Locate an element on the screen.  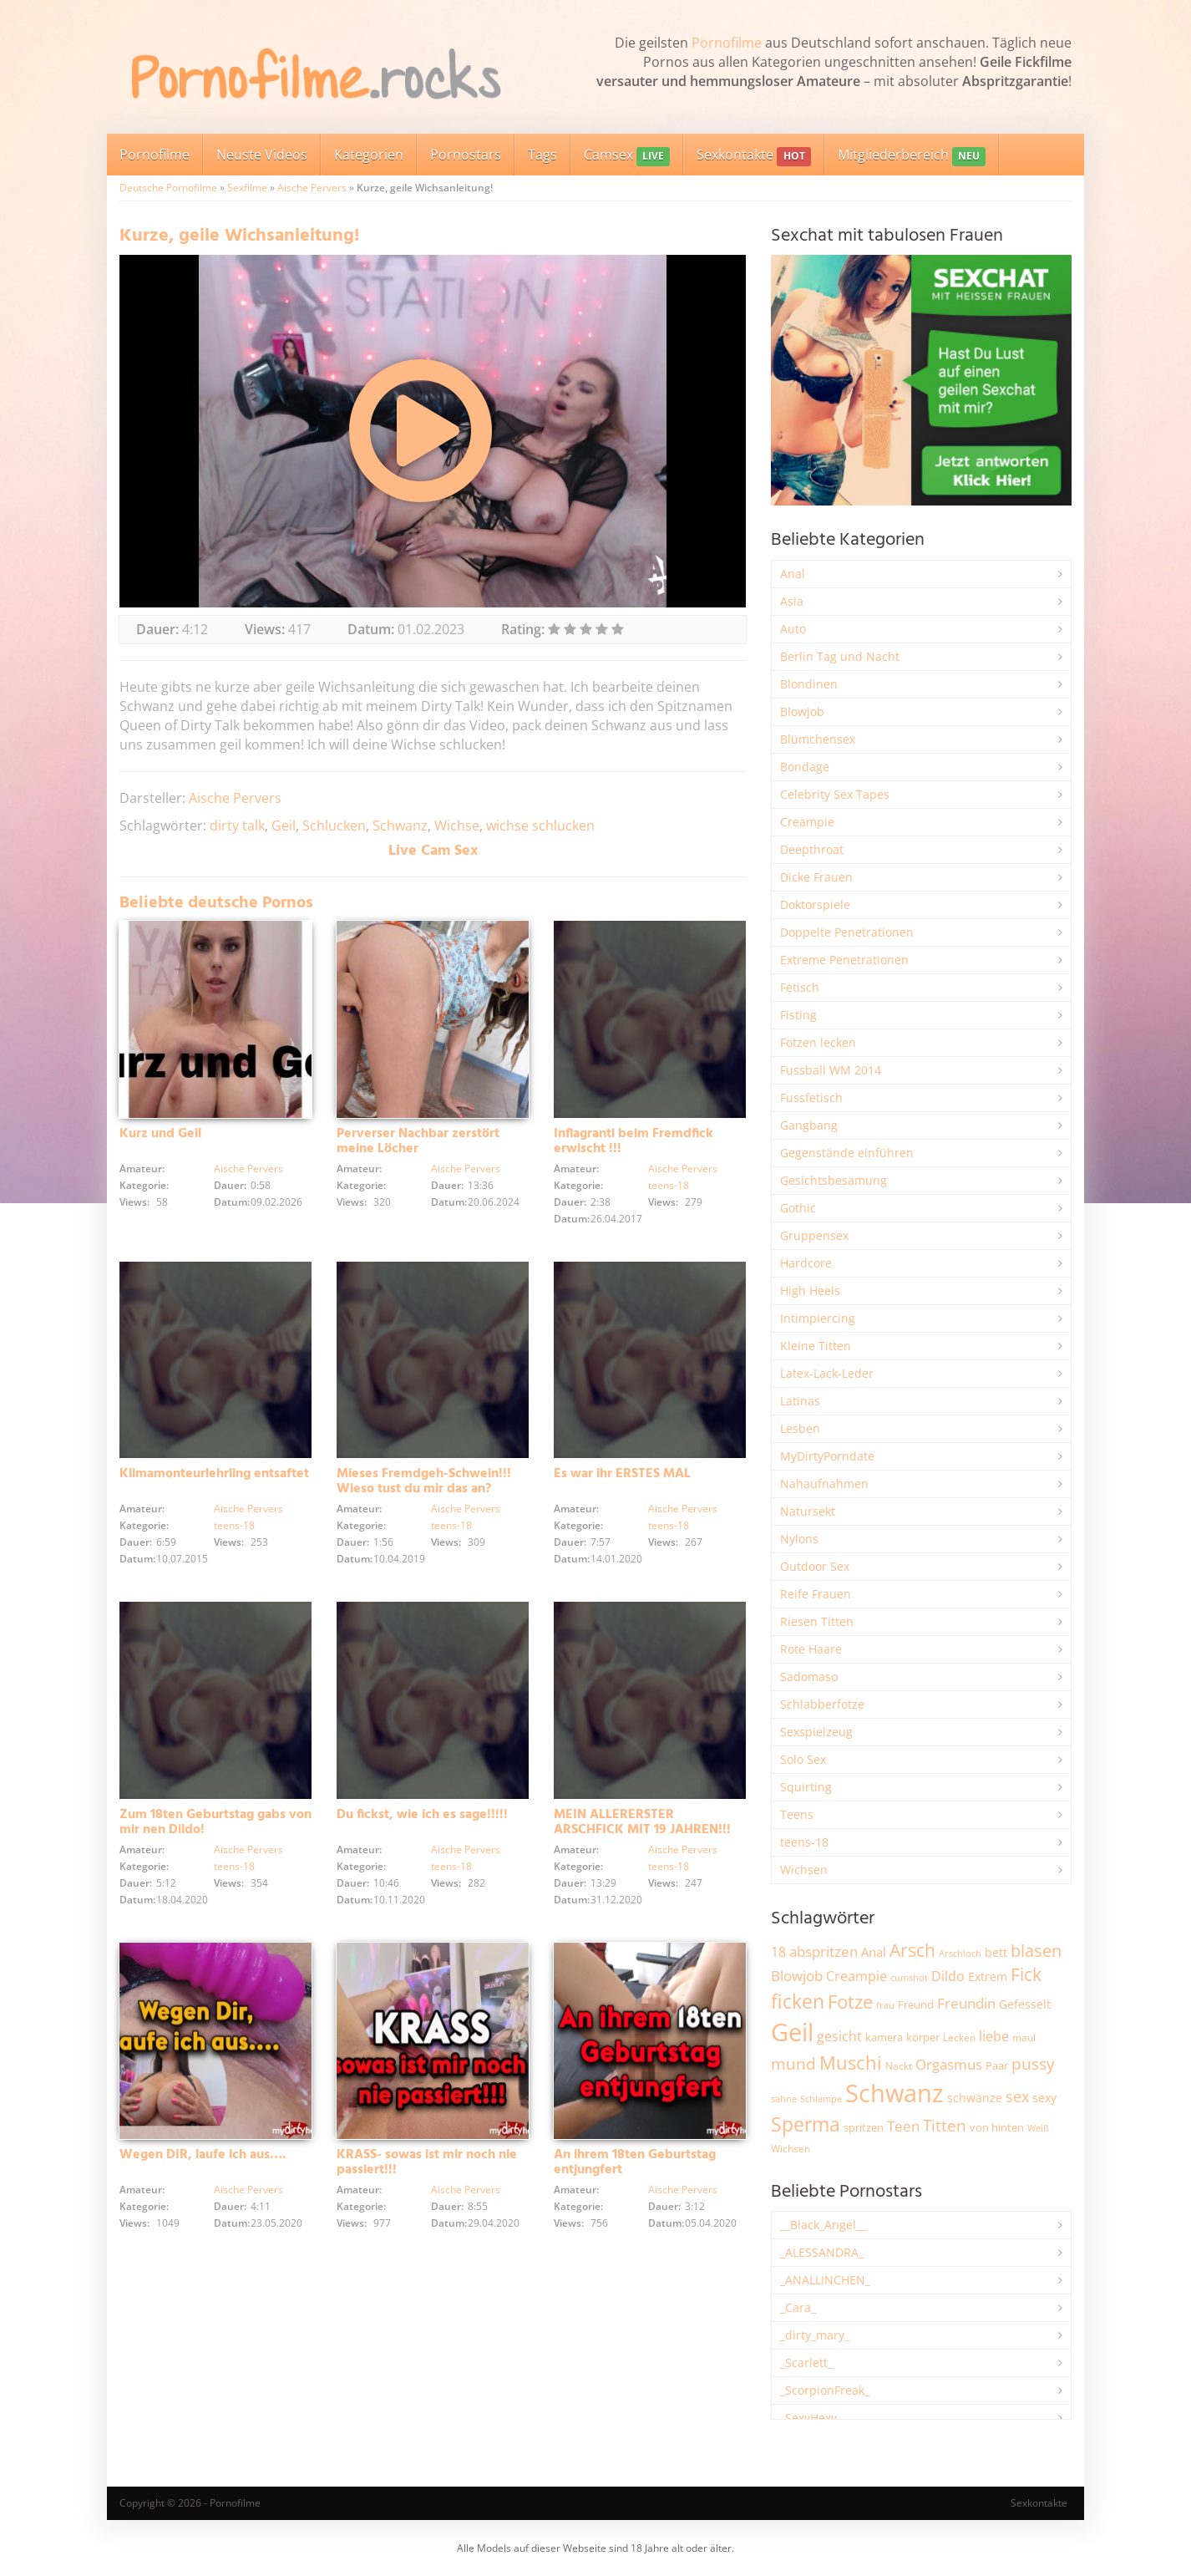
Fick [Fick (6.250 Einträge)] is located at coordinates (1026, 1974).